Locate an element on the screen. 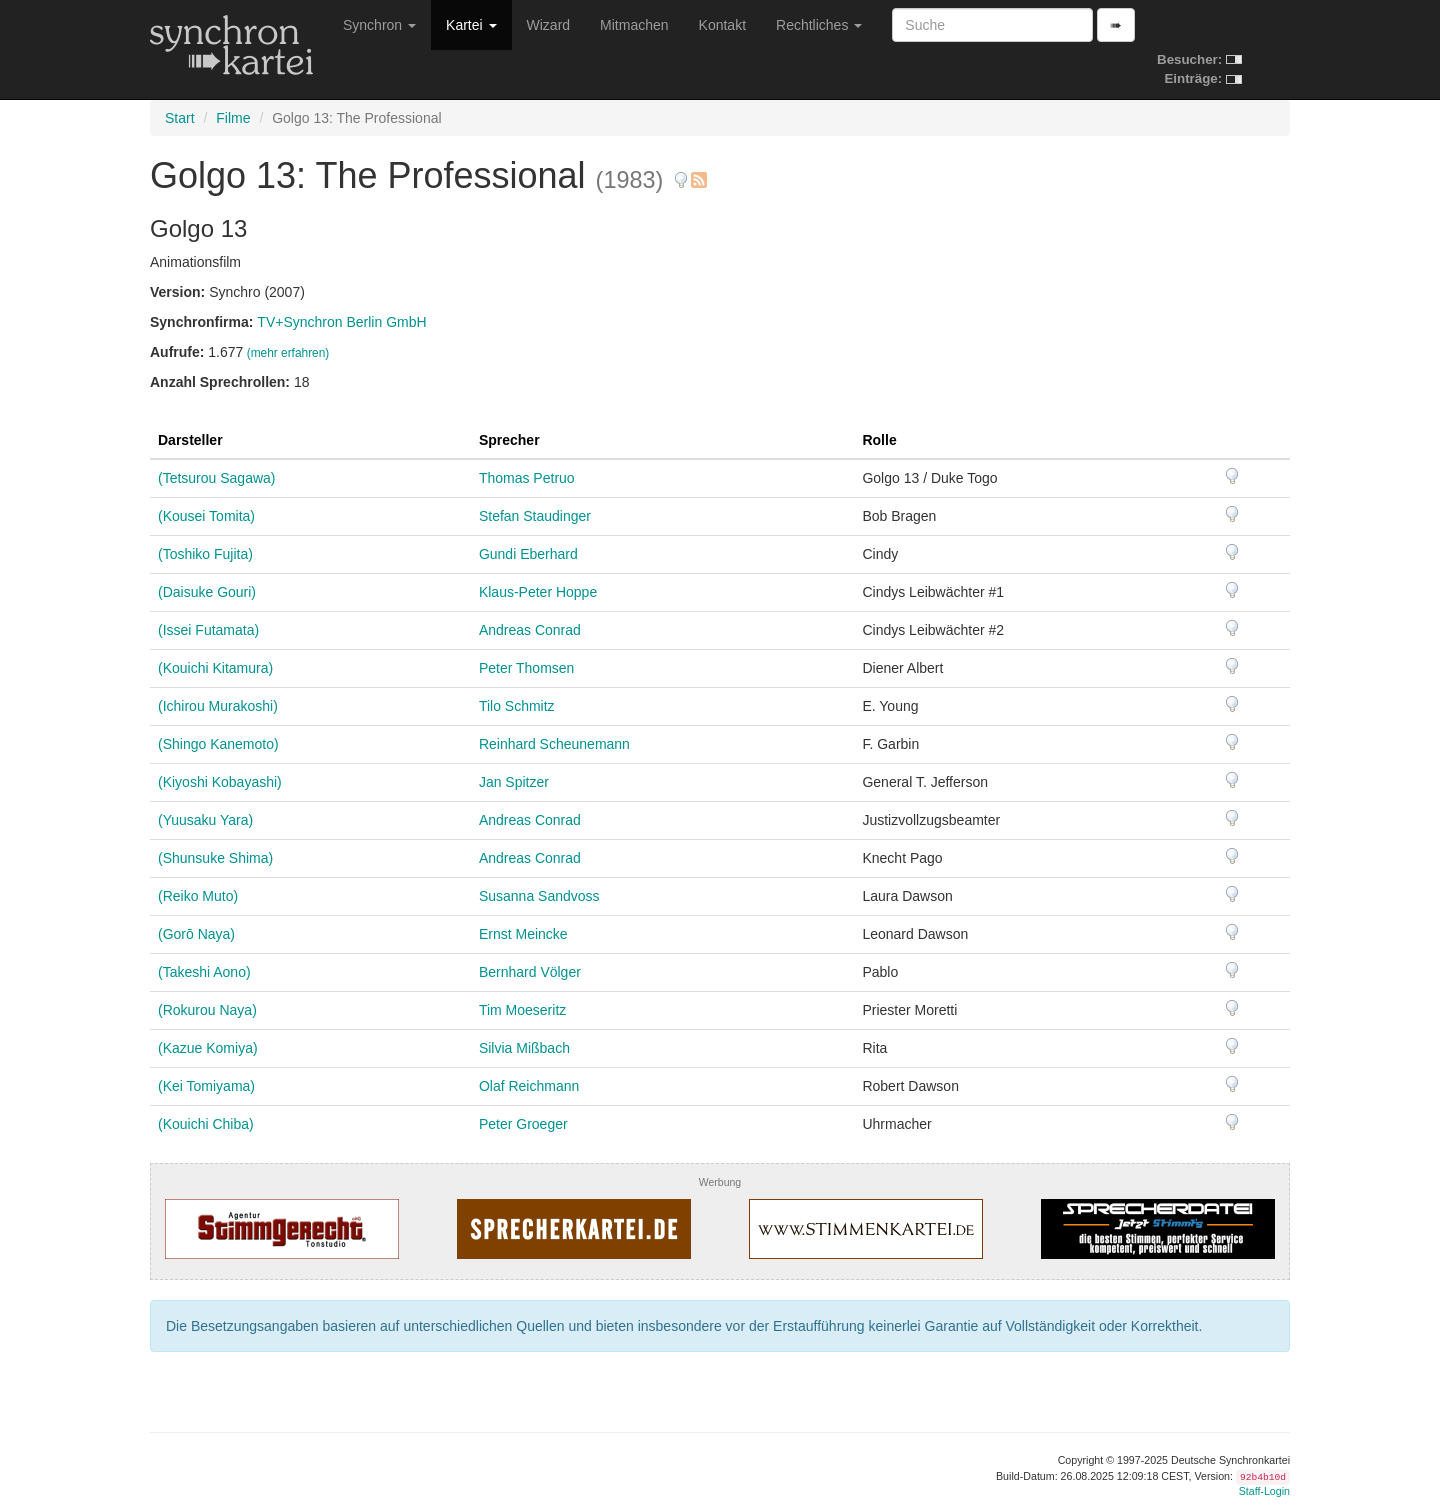  Darsteller is located at coordinates (190, 440).